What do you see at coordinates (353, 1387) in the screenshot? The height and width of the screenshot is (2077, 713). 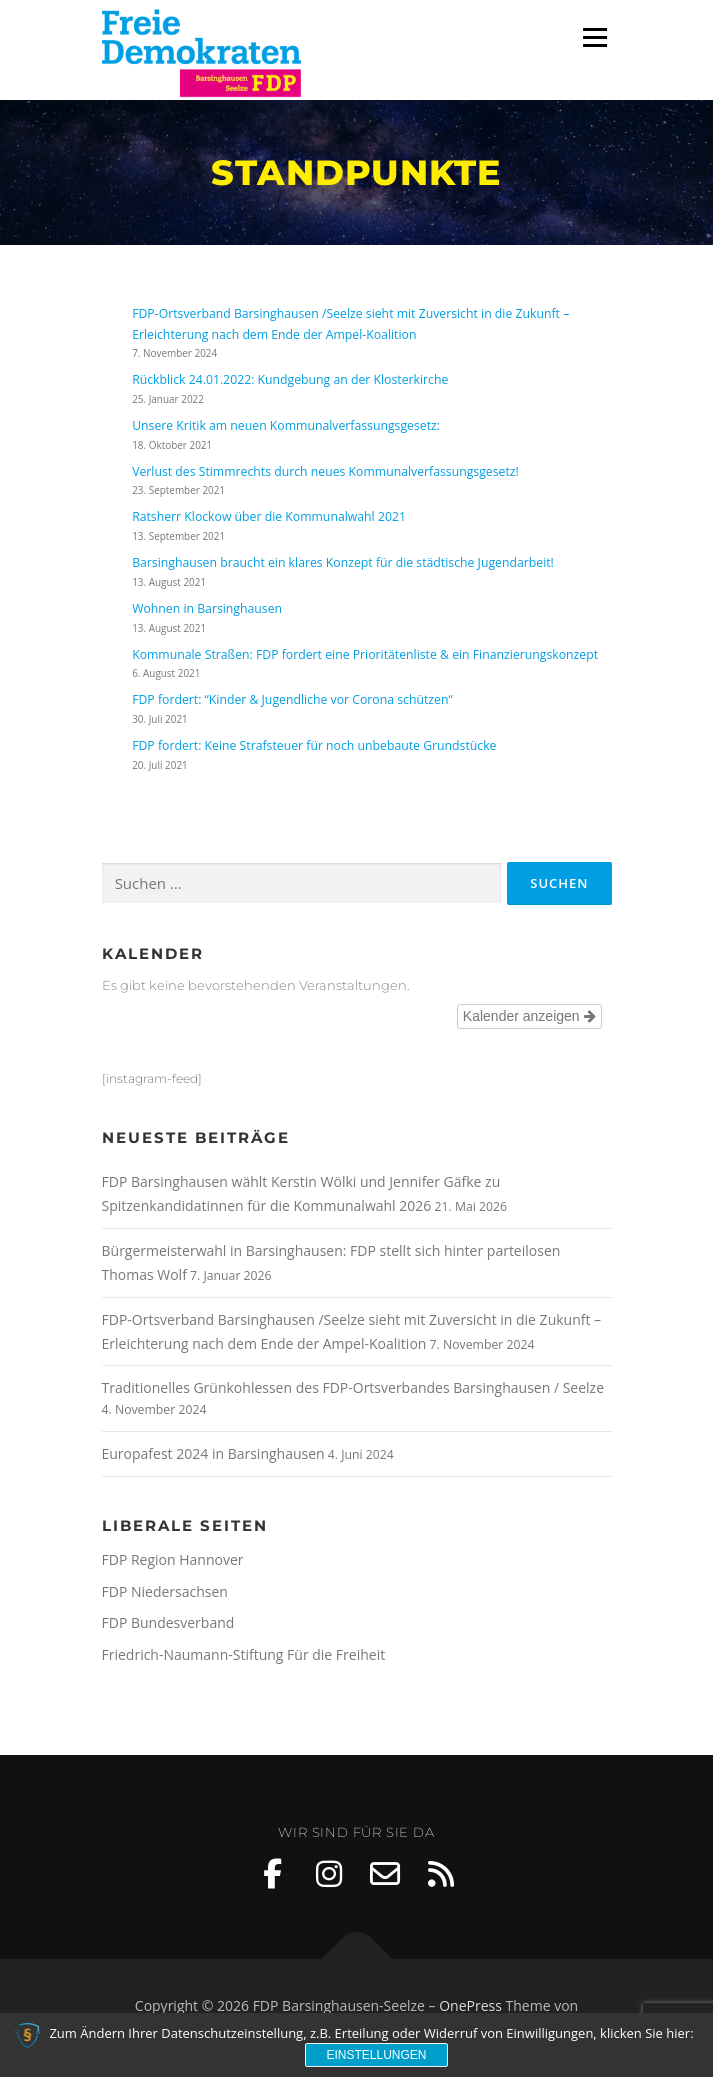 I see `Traditionelles Grünkohlessen des FDP-Ortsverbandes Barsinghausen / Seelze` at bounding box center [353, 1387].